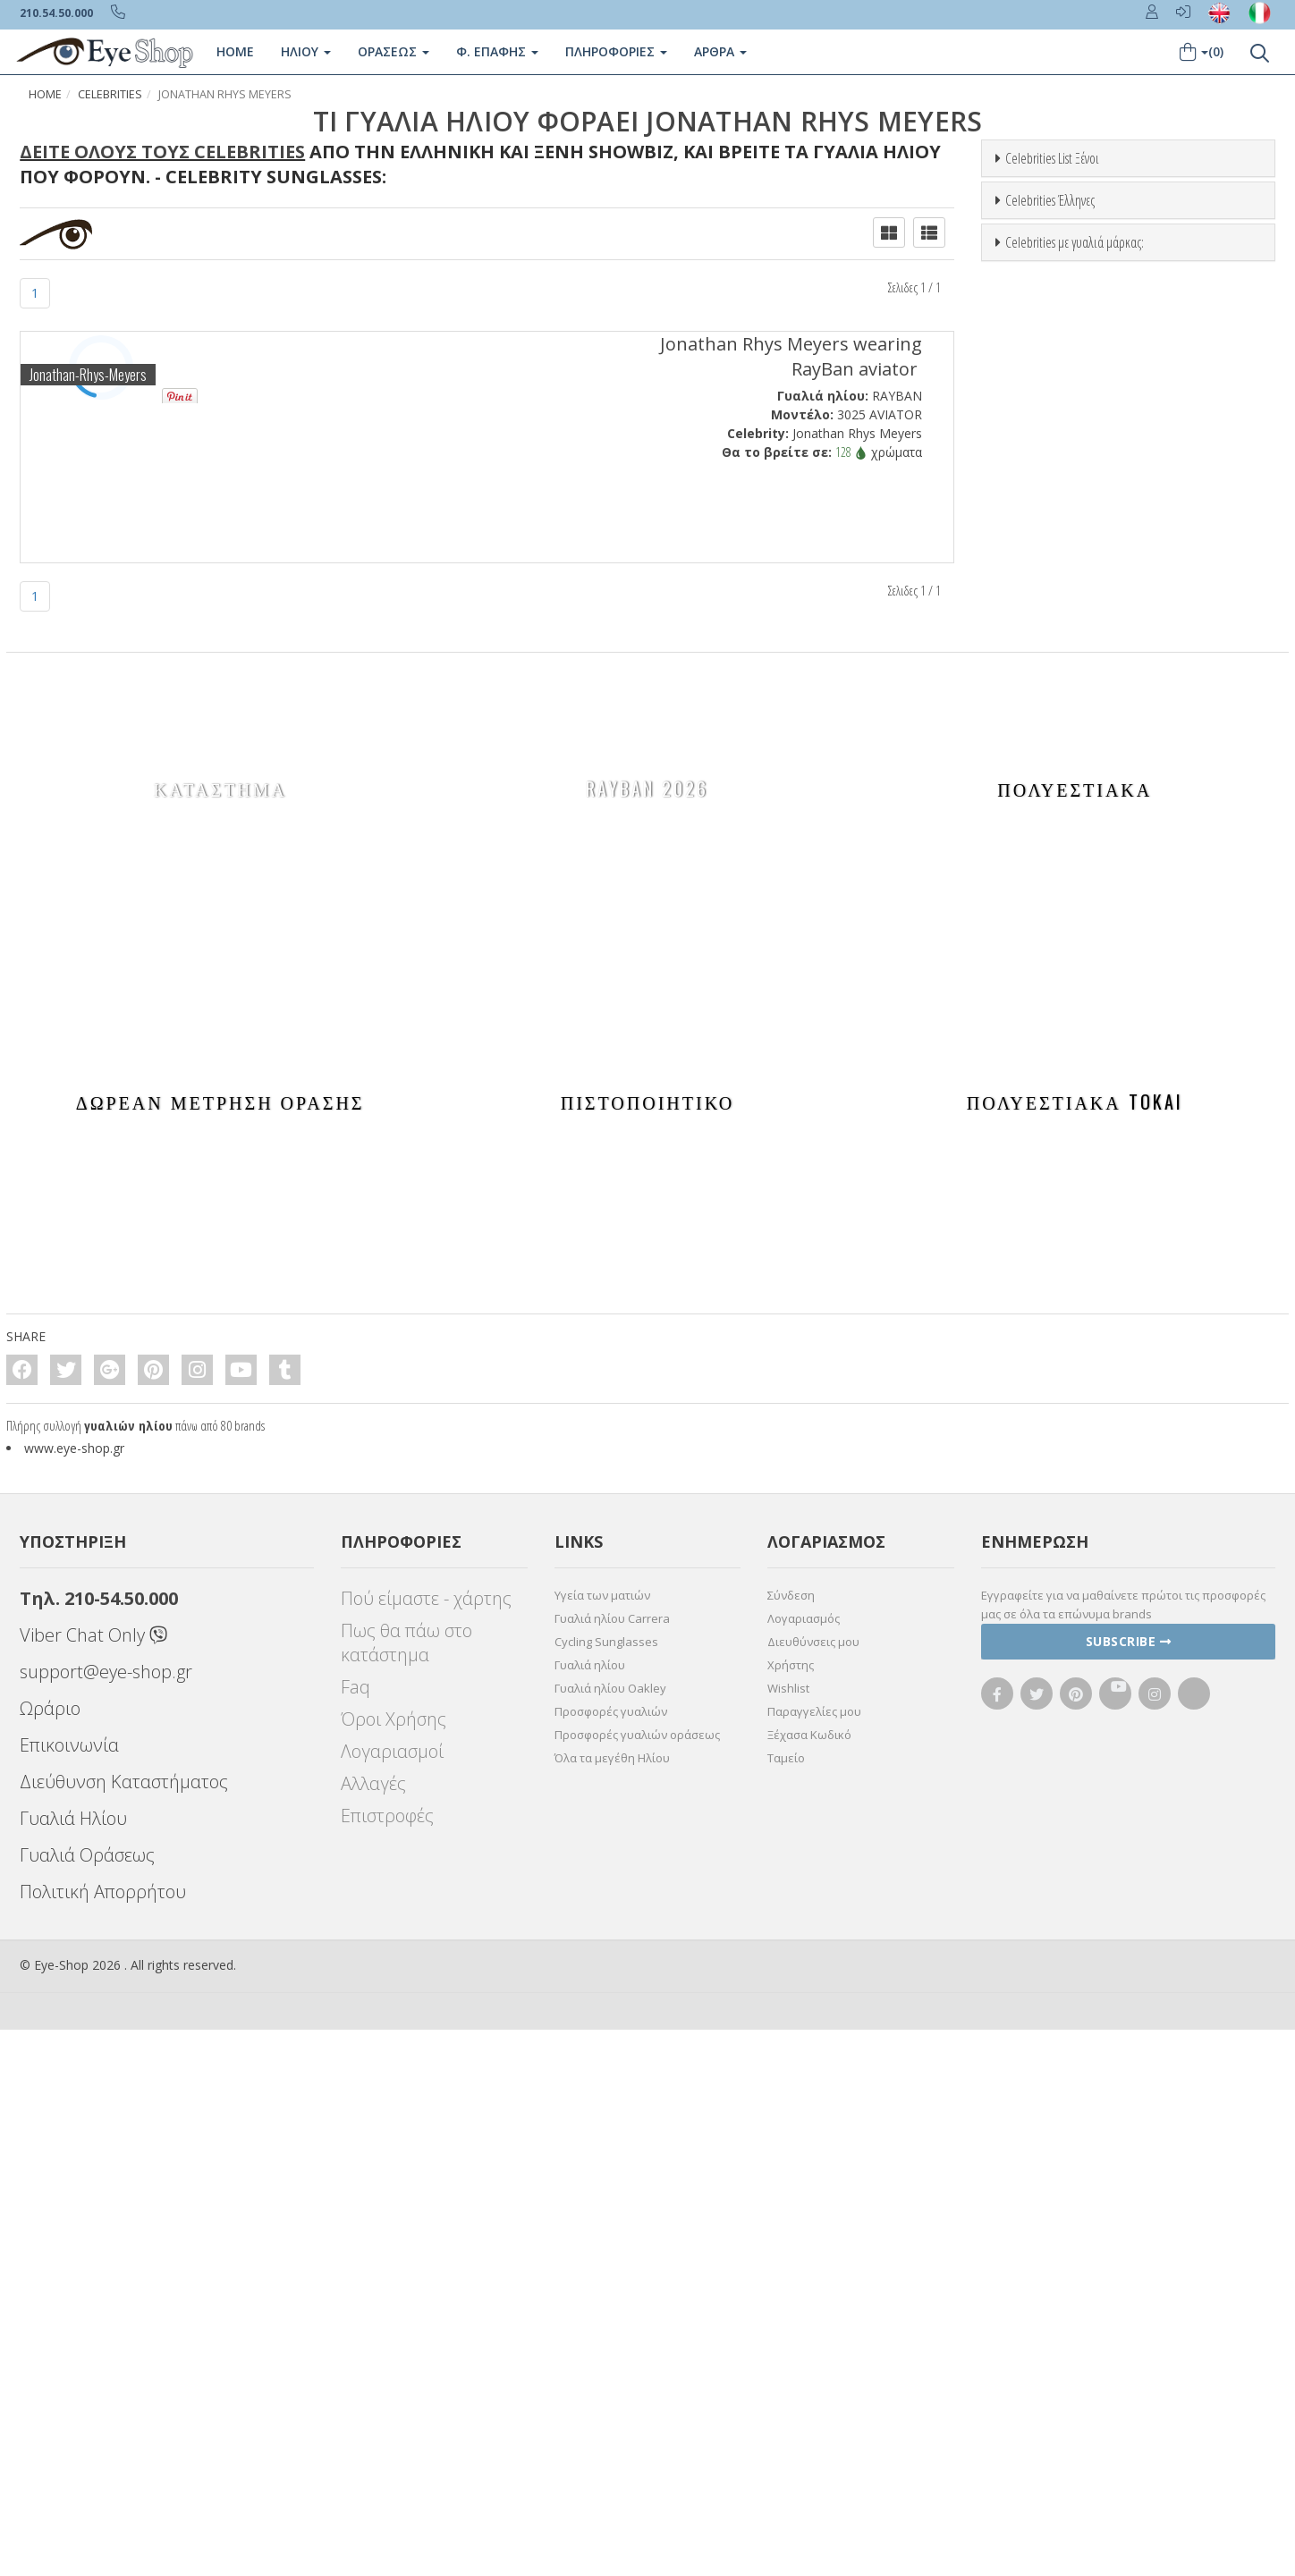 Image resolution: width=1295 pixels, height=2576 pixels. I want to click on Άρθρα, so click(720, 51).